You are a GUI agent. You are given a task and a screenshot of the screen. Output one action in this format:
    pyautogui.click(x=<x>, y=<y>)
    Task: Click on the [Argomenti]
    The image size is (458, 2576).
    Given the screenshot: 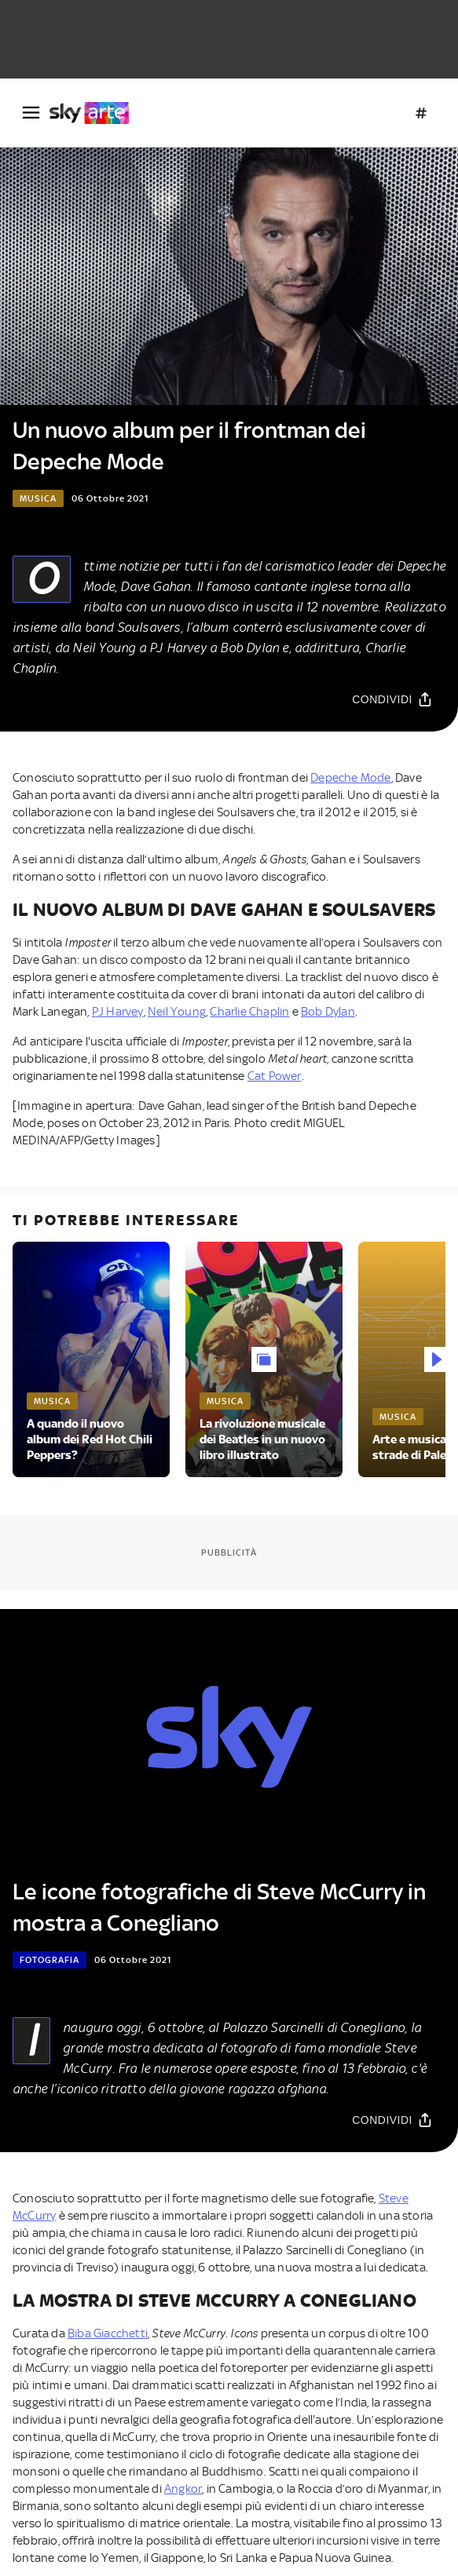 What is the action you would take?
    pyautogui.click(x=421, y=113)
    